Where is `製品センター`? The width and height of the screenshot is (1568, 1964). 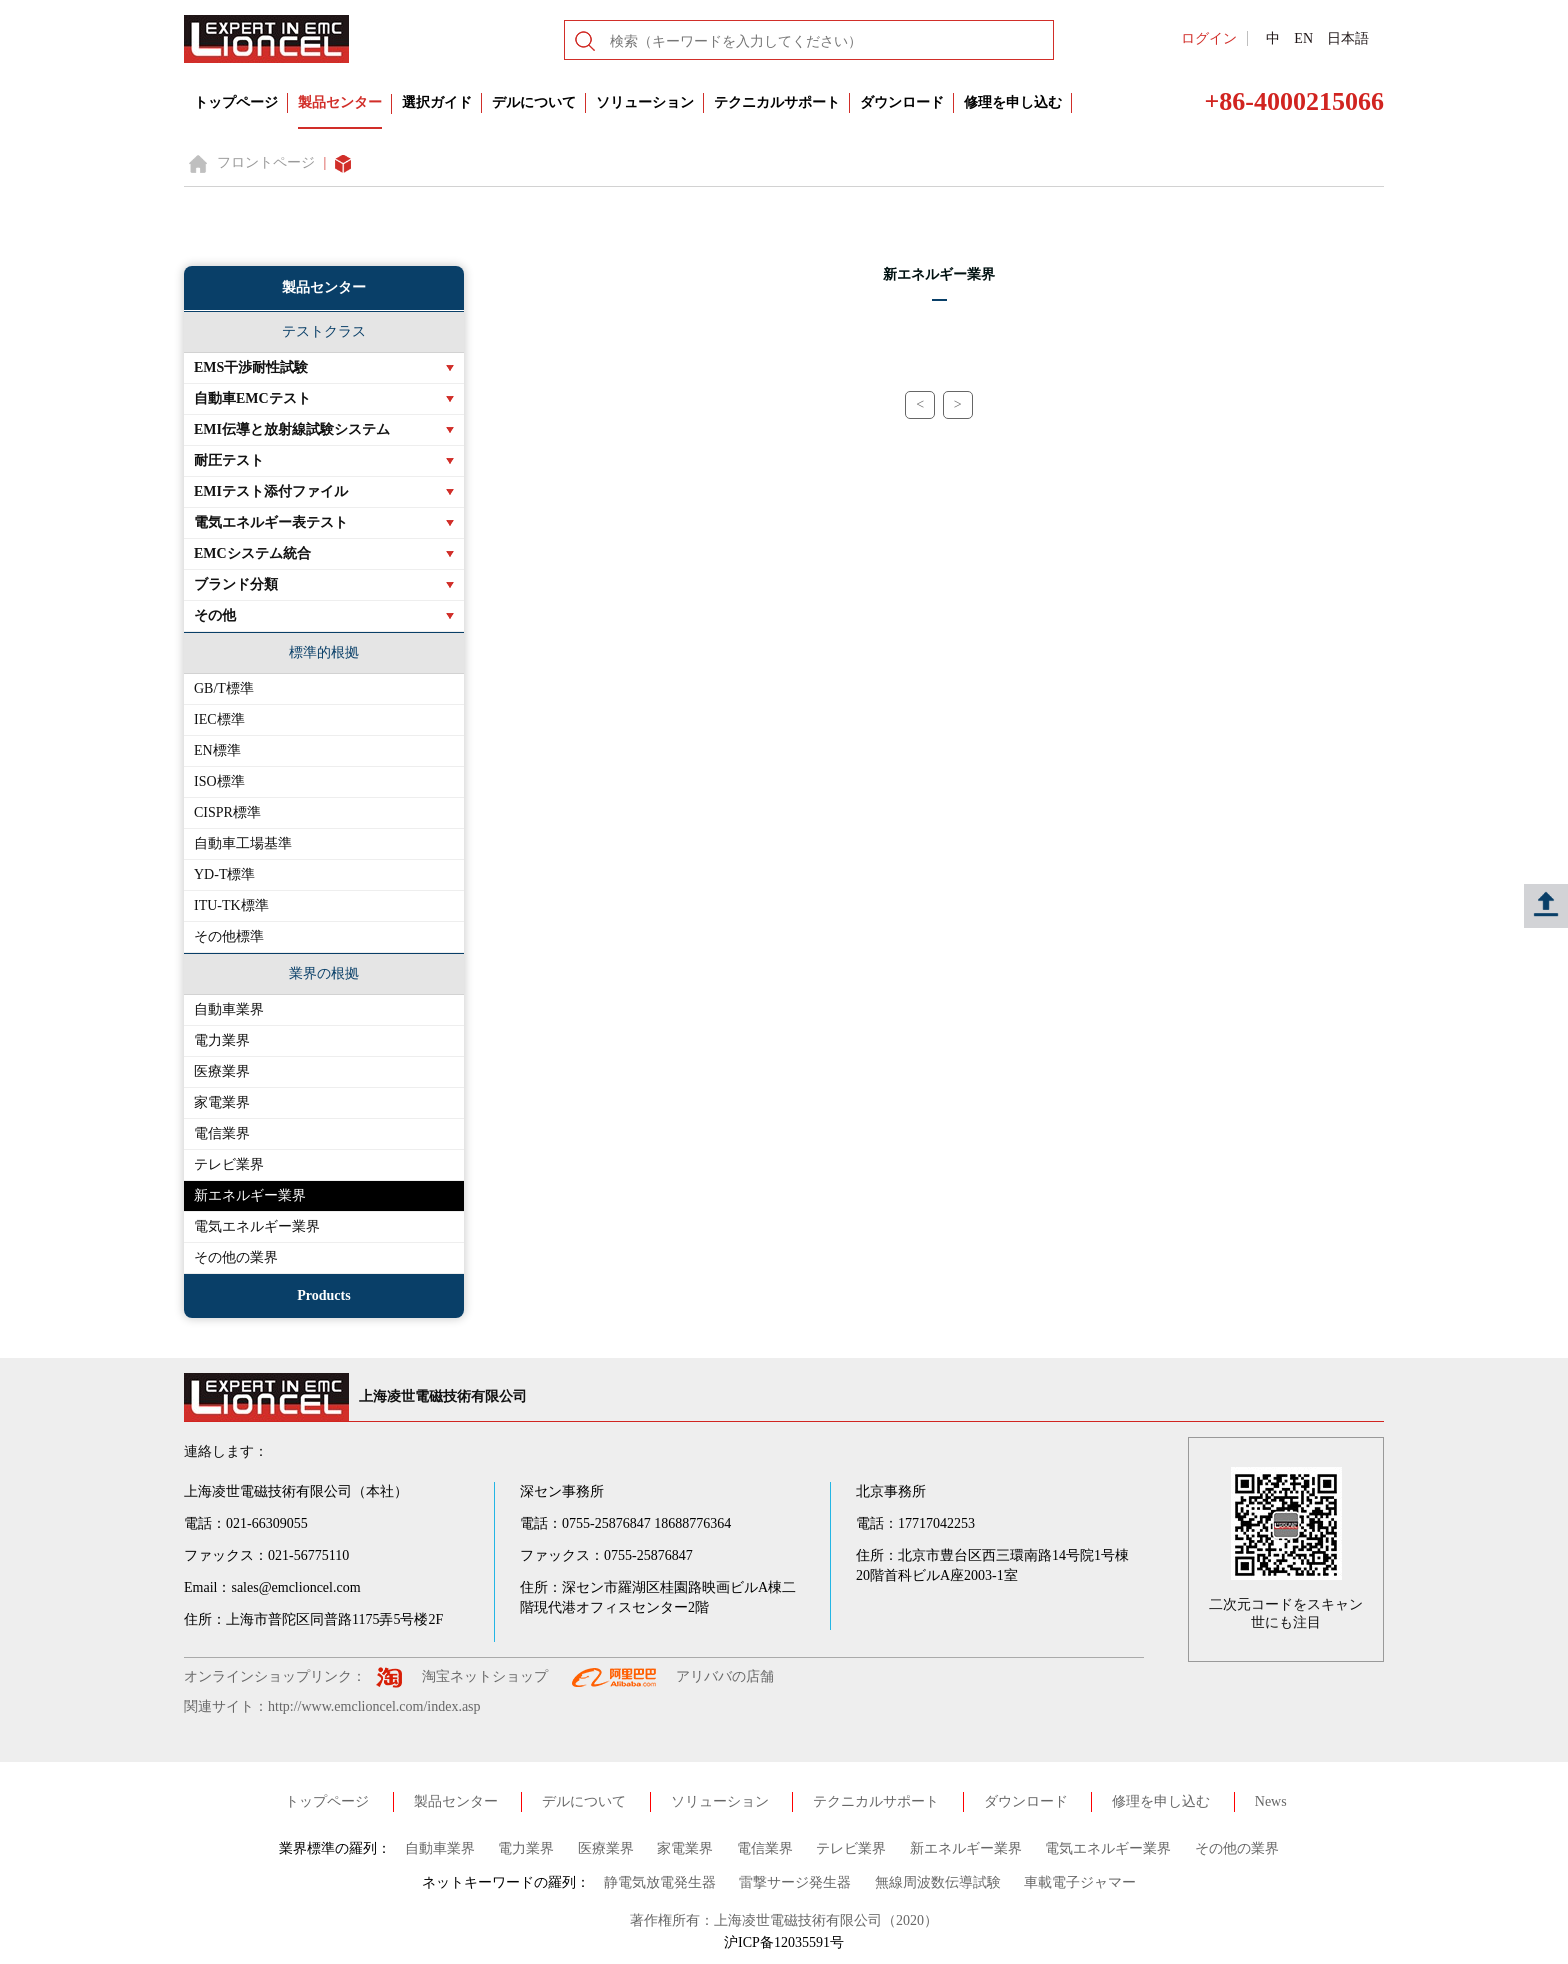
製品センター is located at coordinates (340, 102).